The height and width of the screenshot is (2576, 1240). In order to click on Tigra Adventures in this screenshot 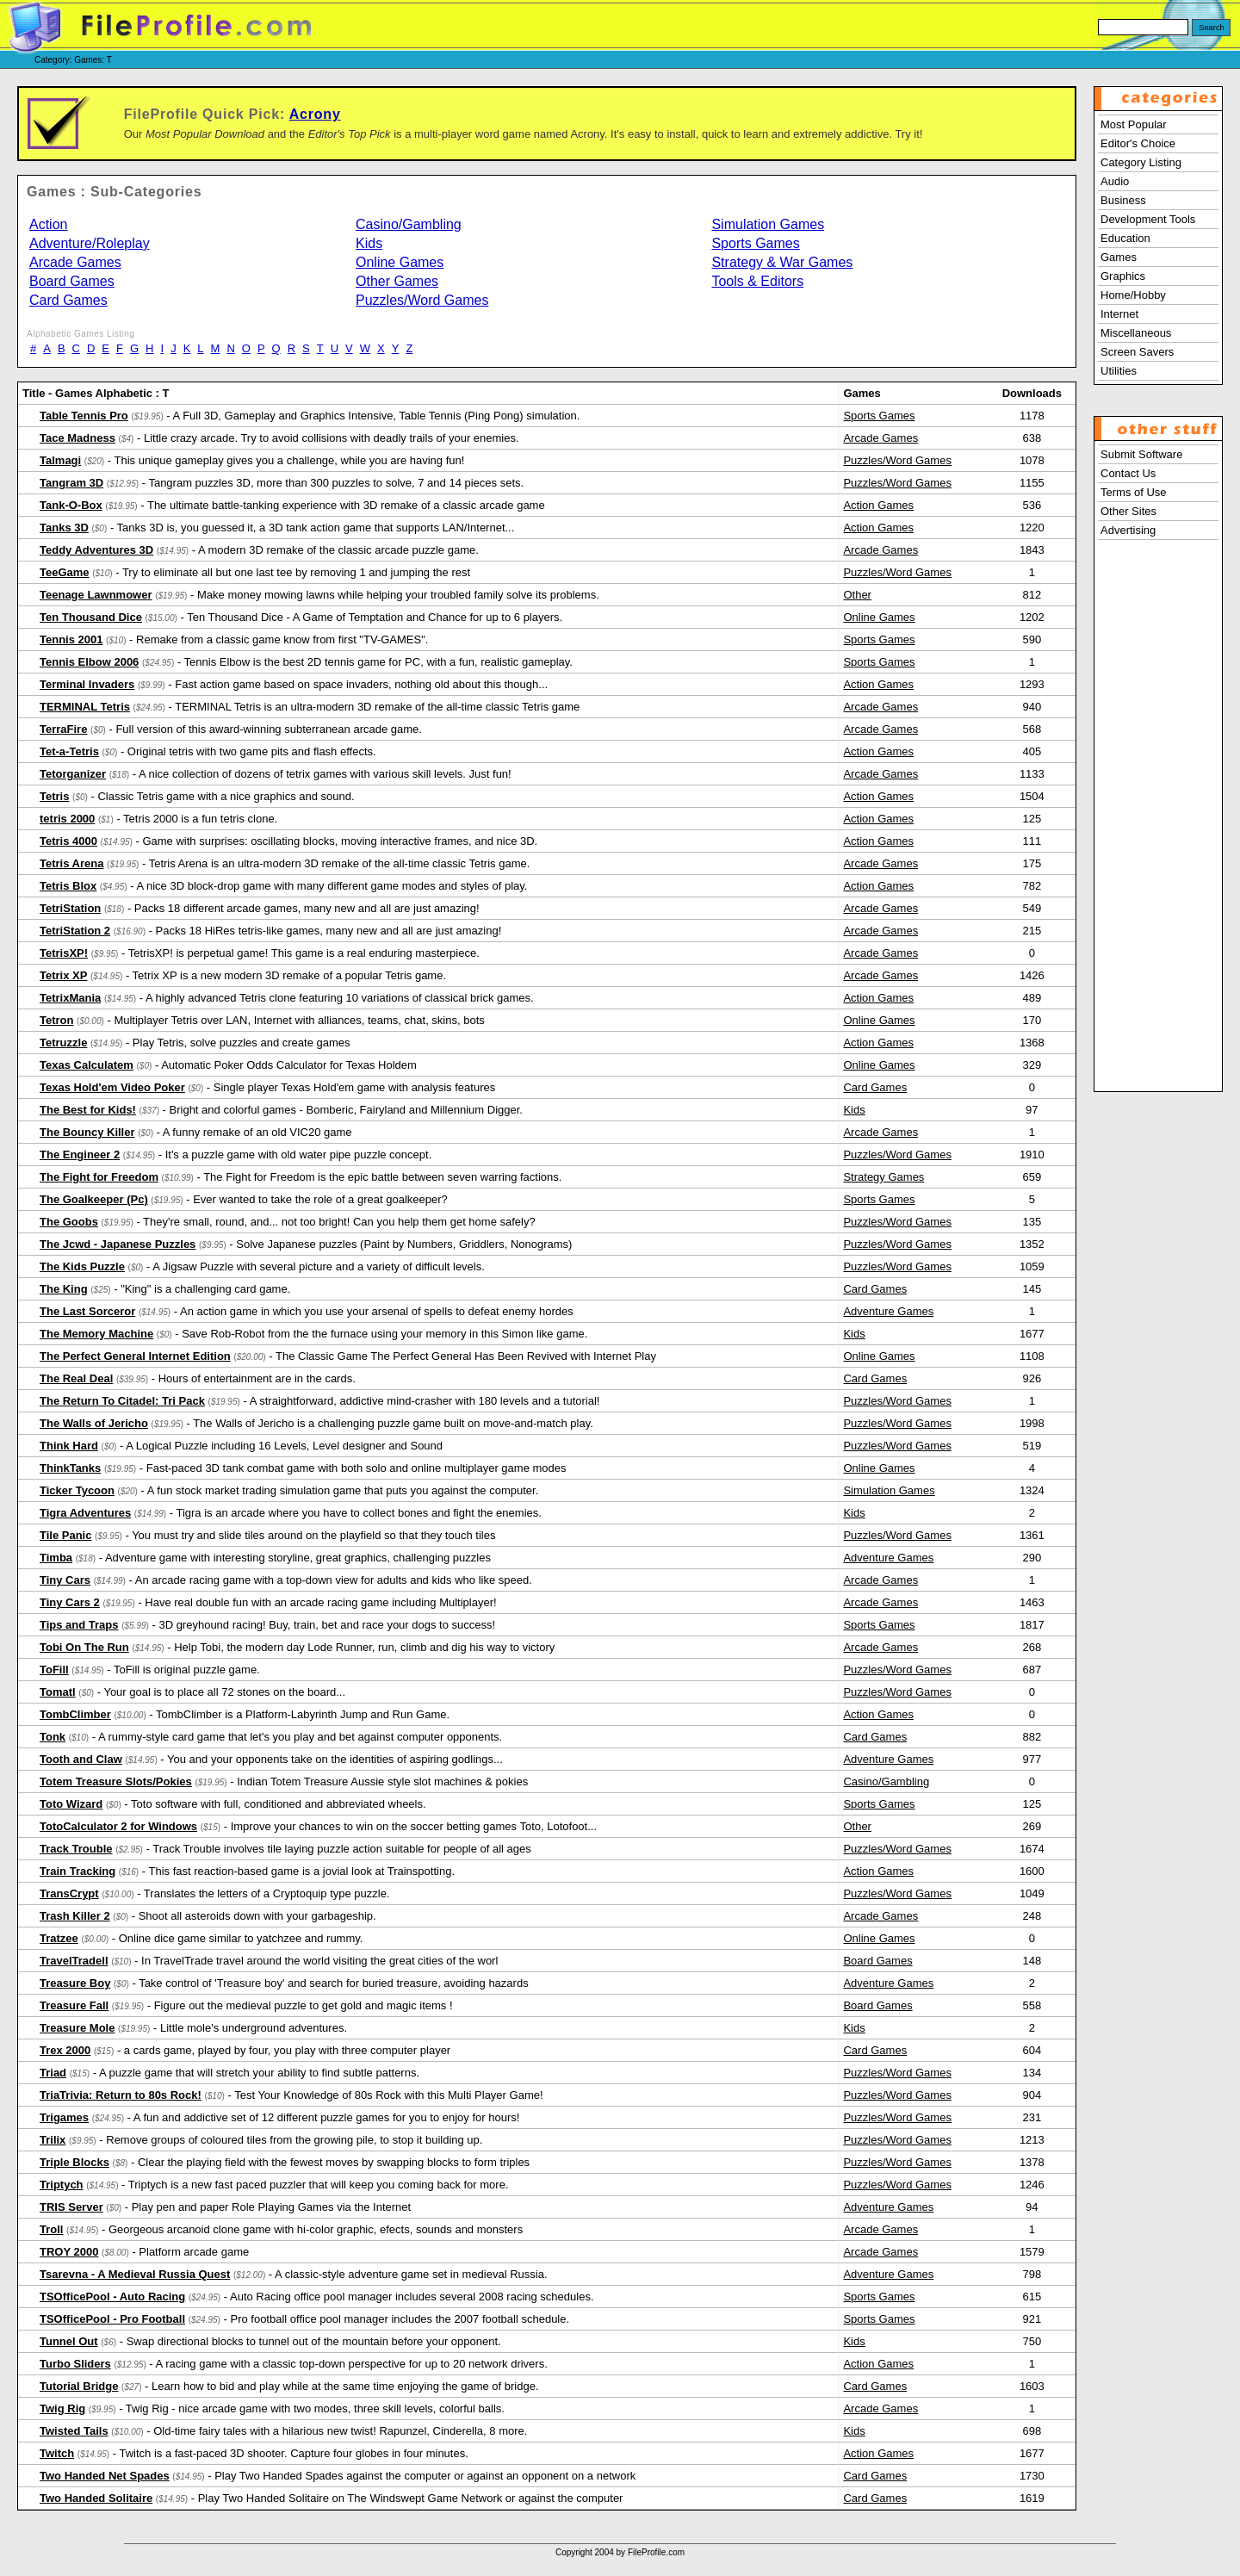, I will do `click(85, 1512)`.